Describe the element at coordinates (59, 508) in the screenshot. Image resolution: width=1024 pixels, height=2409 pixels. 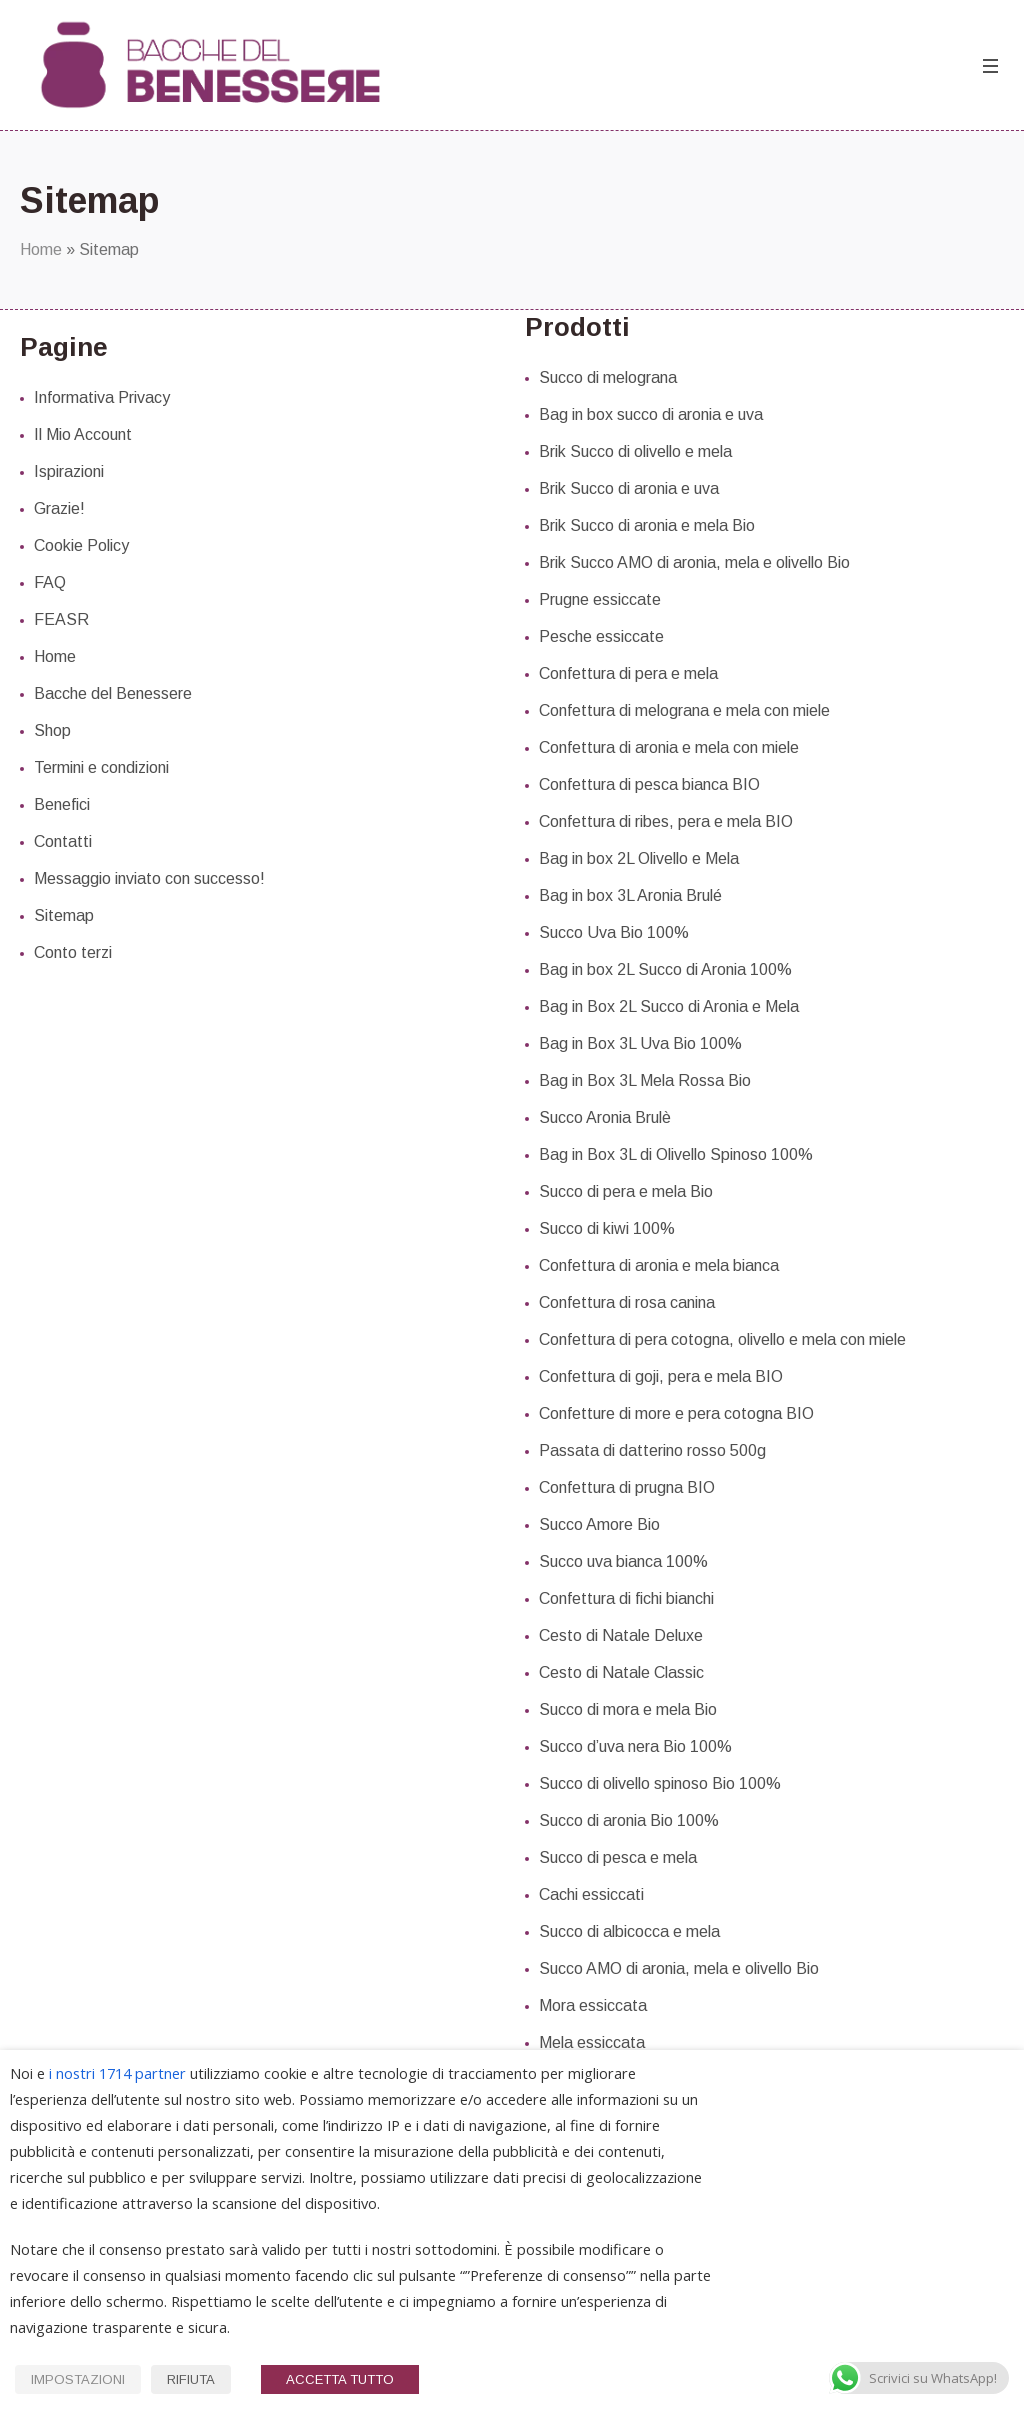
I see `Grazie!` at that location.